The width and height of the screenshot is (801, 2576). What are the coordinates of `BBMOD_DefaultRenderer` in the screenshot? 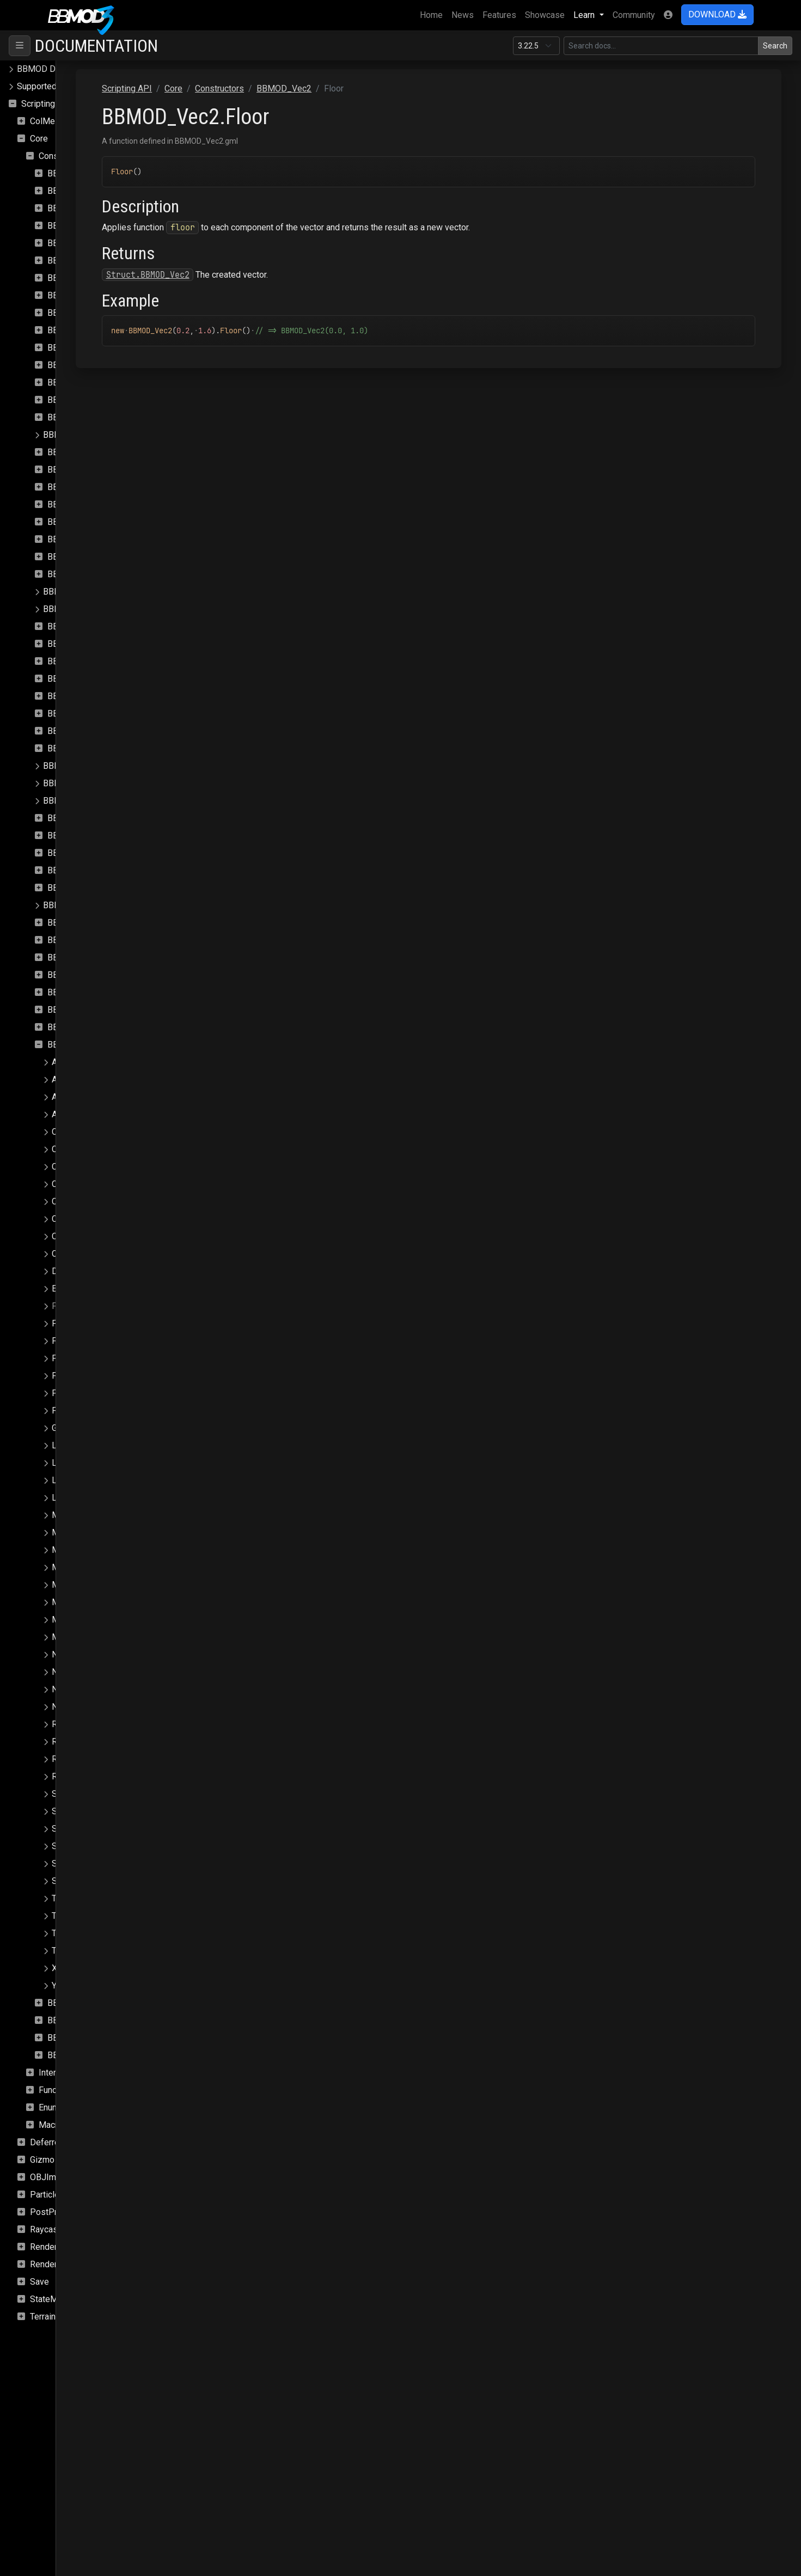 It's located at (96, 400).